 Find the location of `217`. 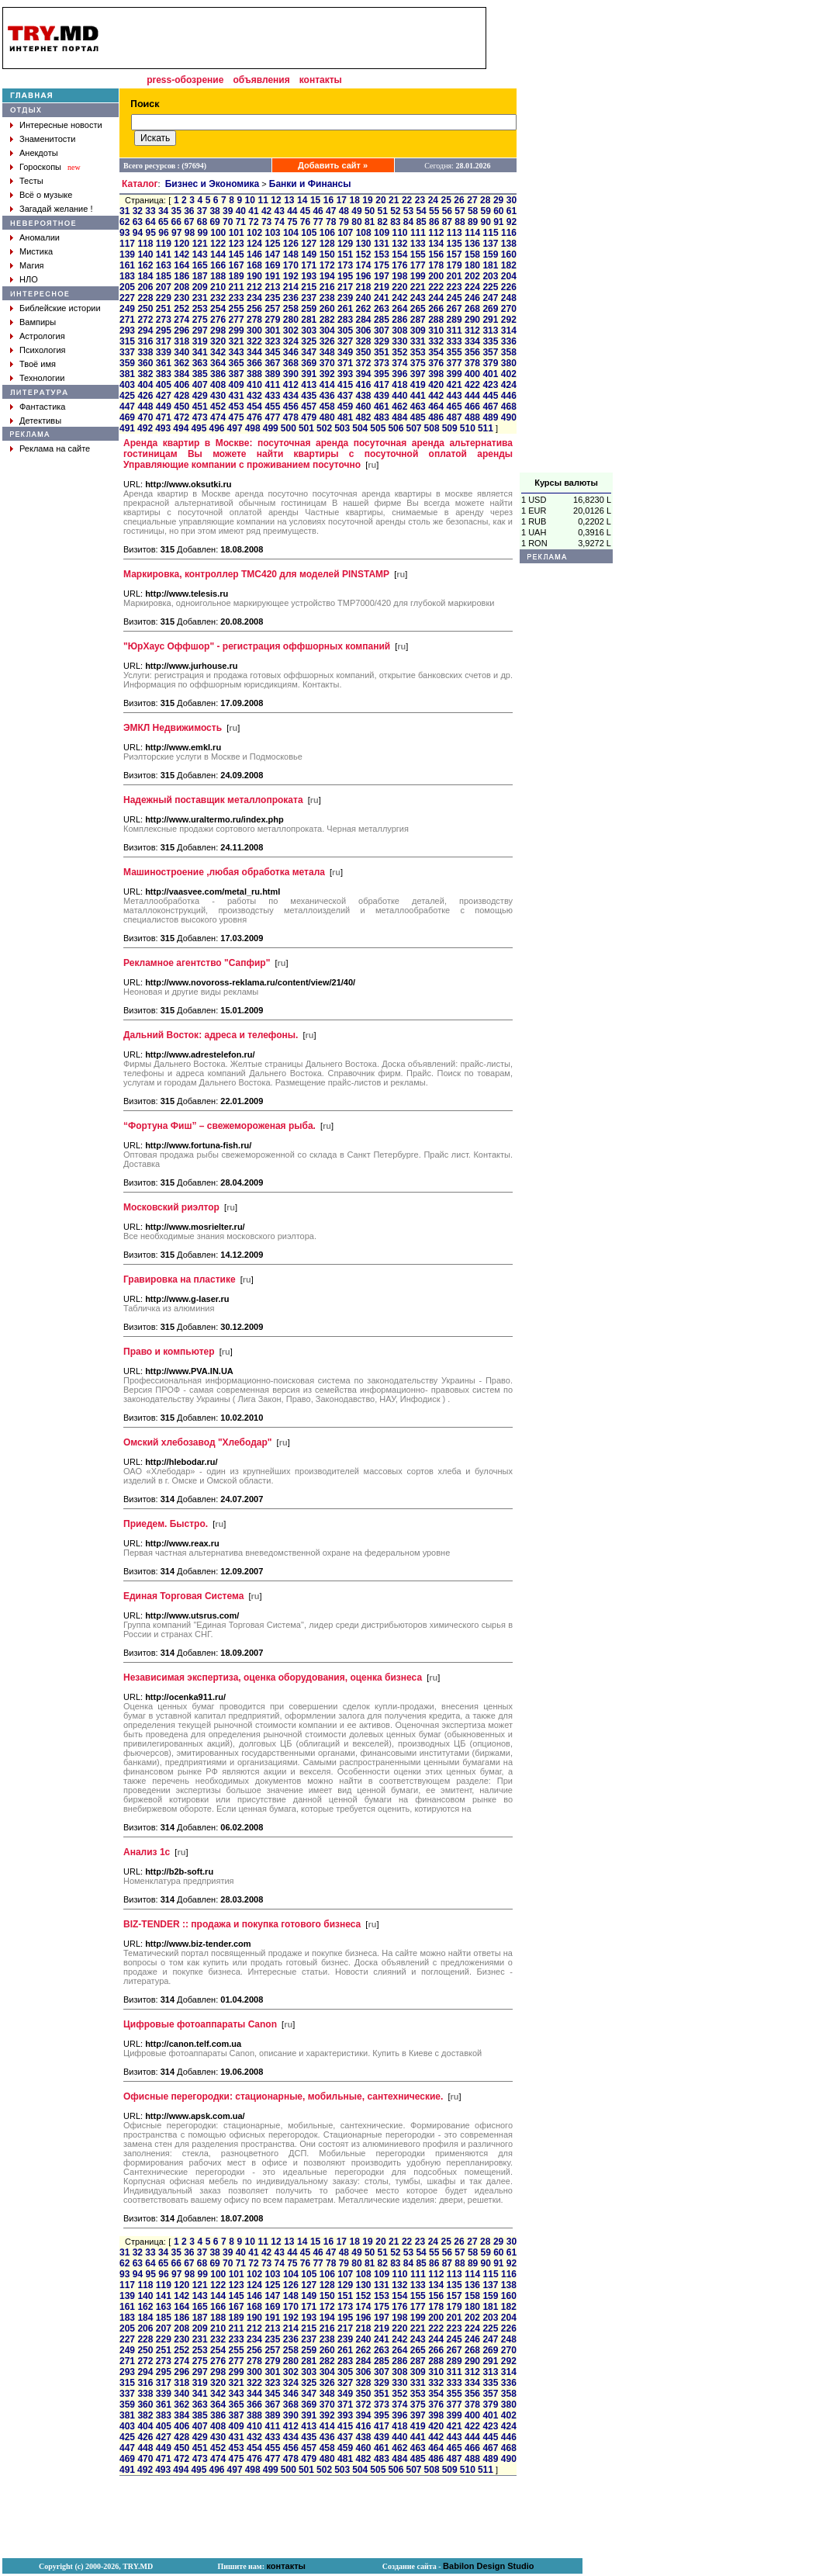

217 is located at coordinates (345, 287).